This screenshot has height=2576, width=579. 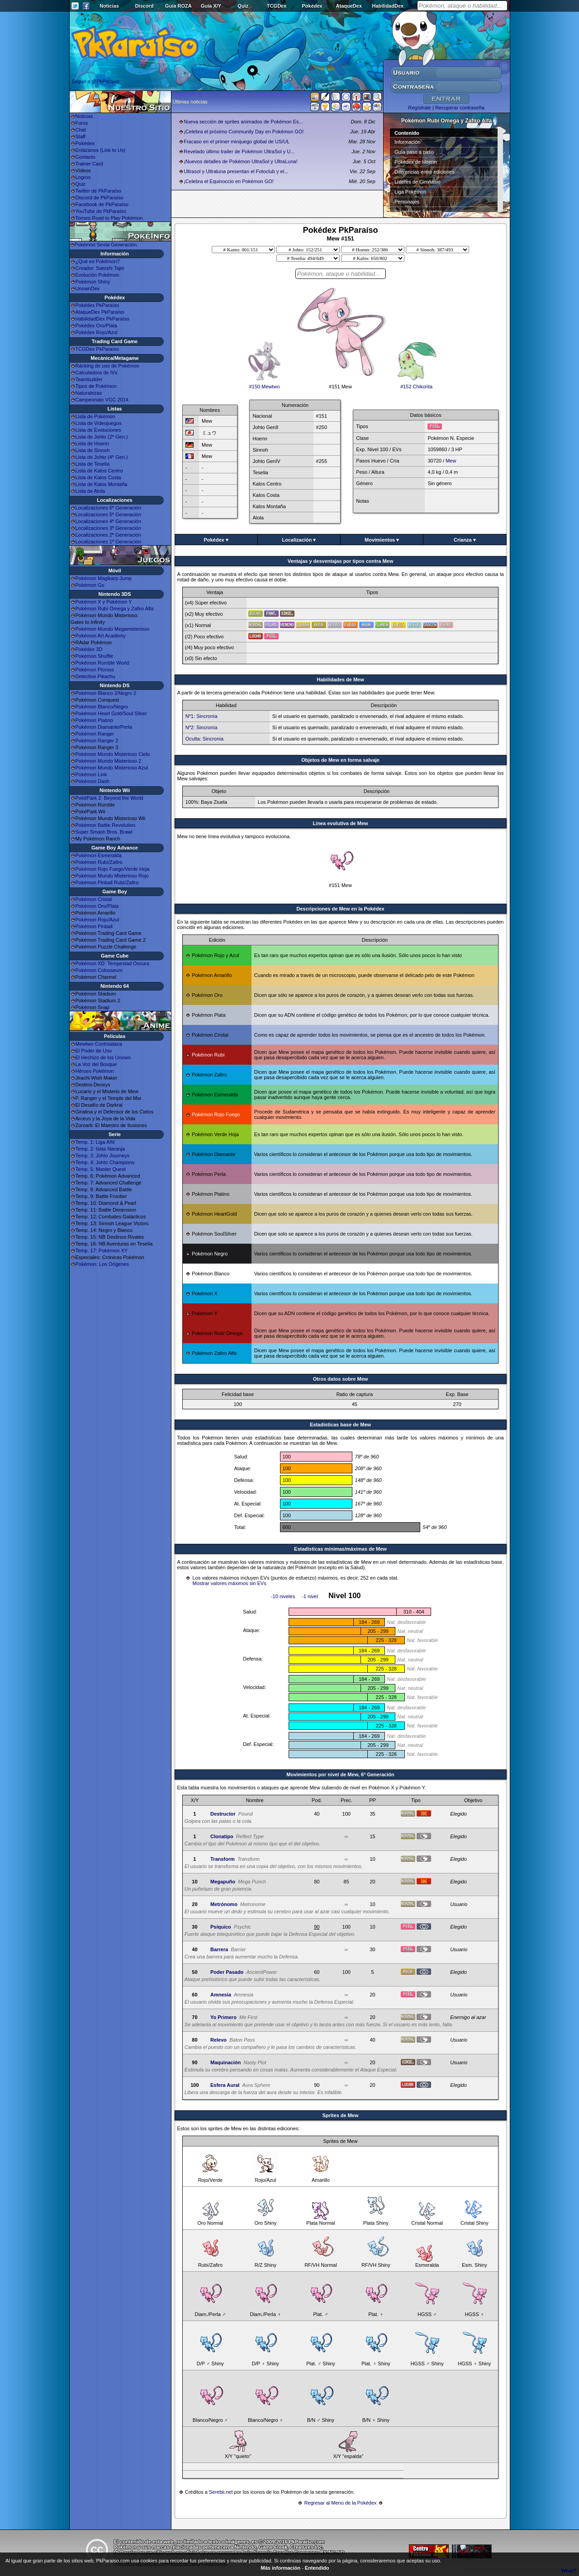 What do you see at coordinates (223, 1904) in the screenshot?
I see `Metrónomo` at bounding box center [223, 1904].